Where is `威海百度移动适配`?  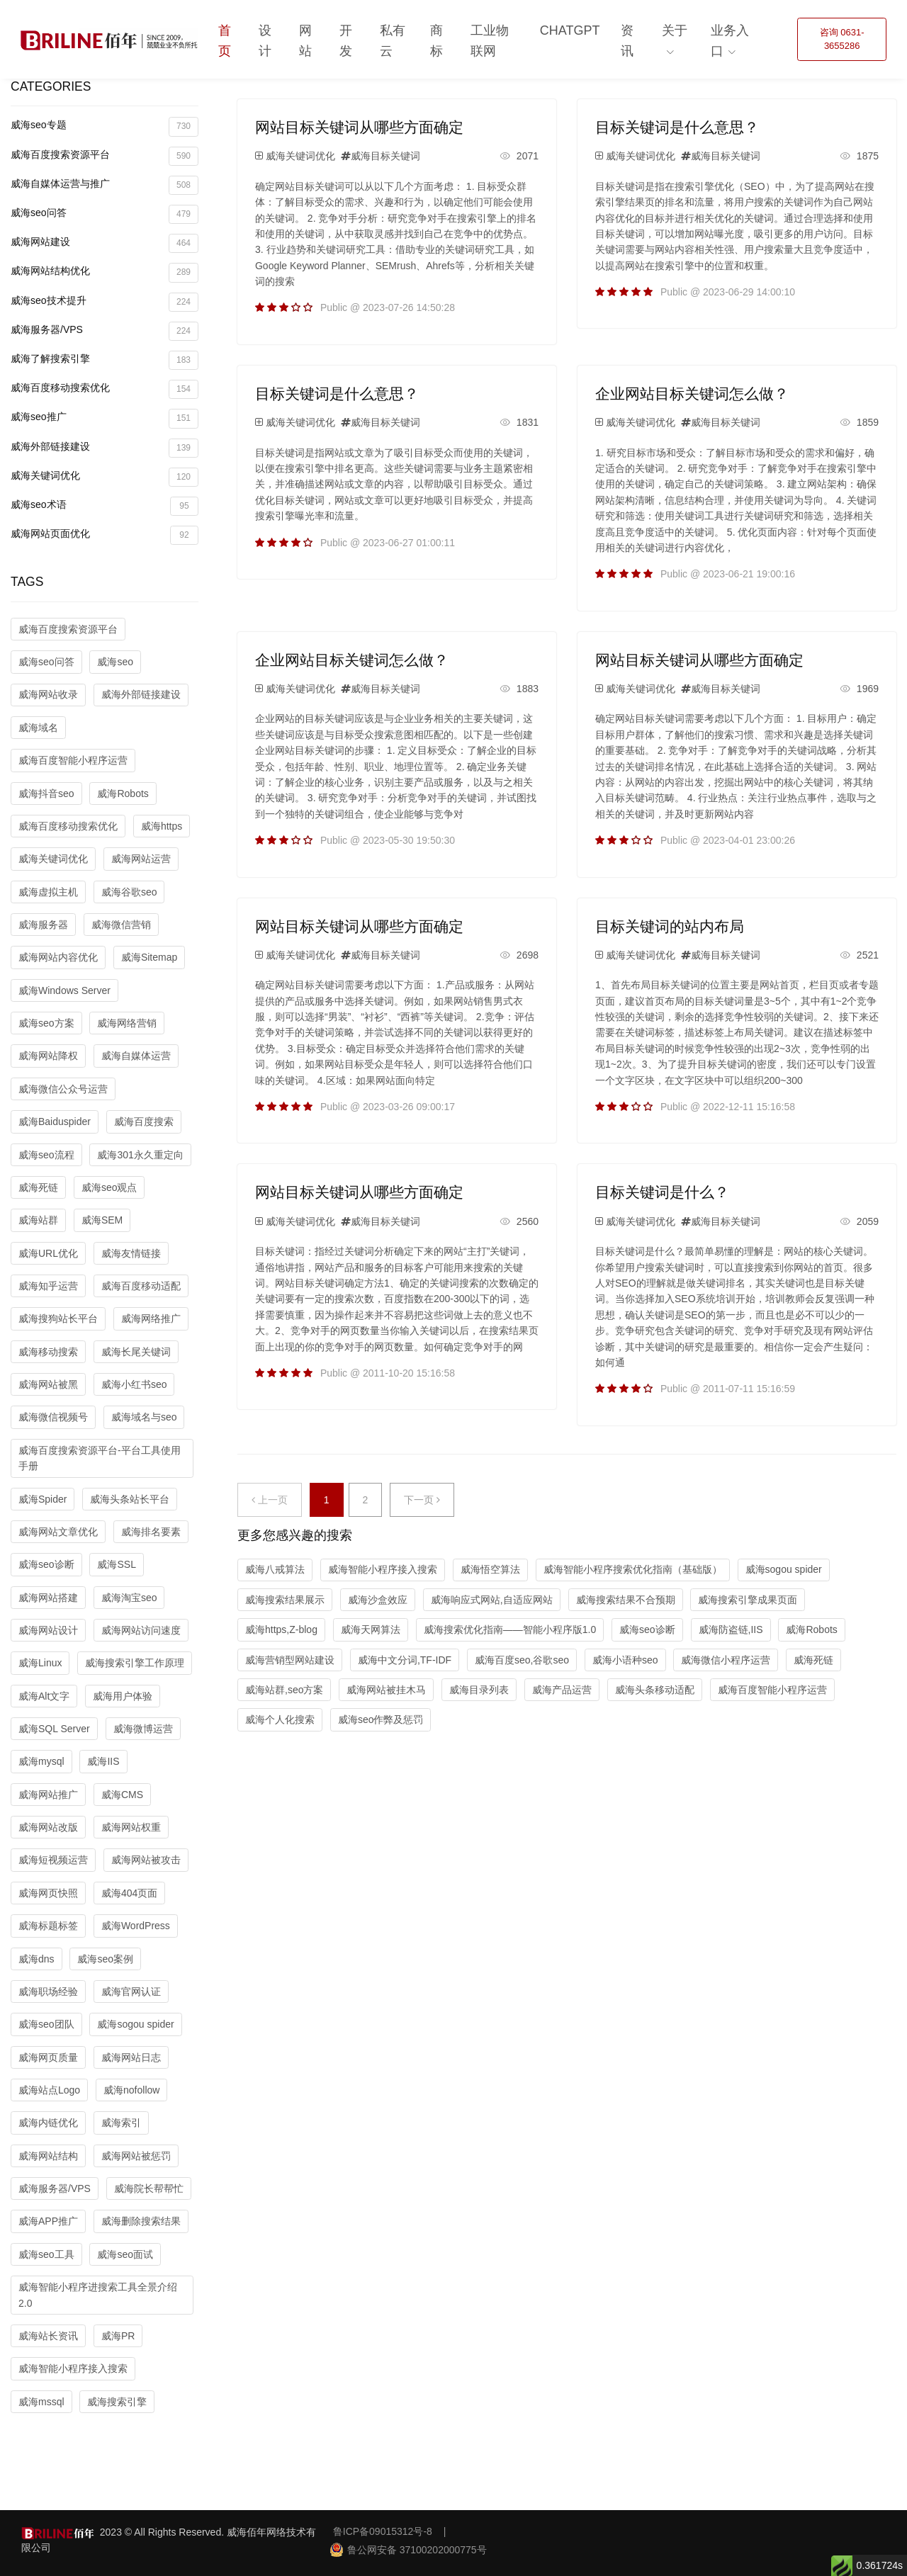
威海百度移动适配 is located at coordinates (141, 1286).